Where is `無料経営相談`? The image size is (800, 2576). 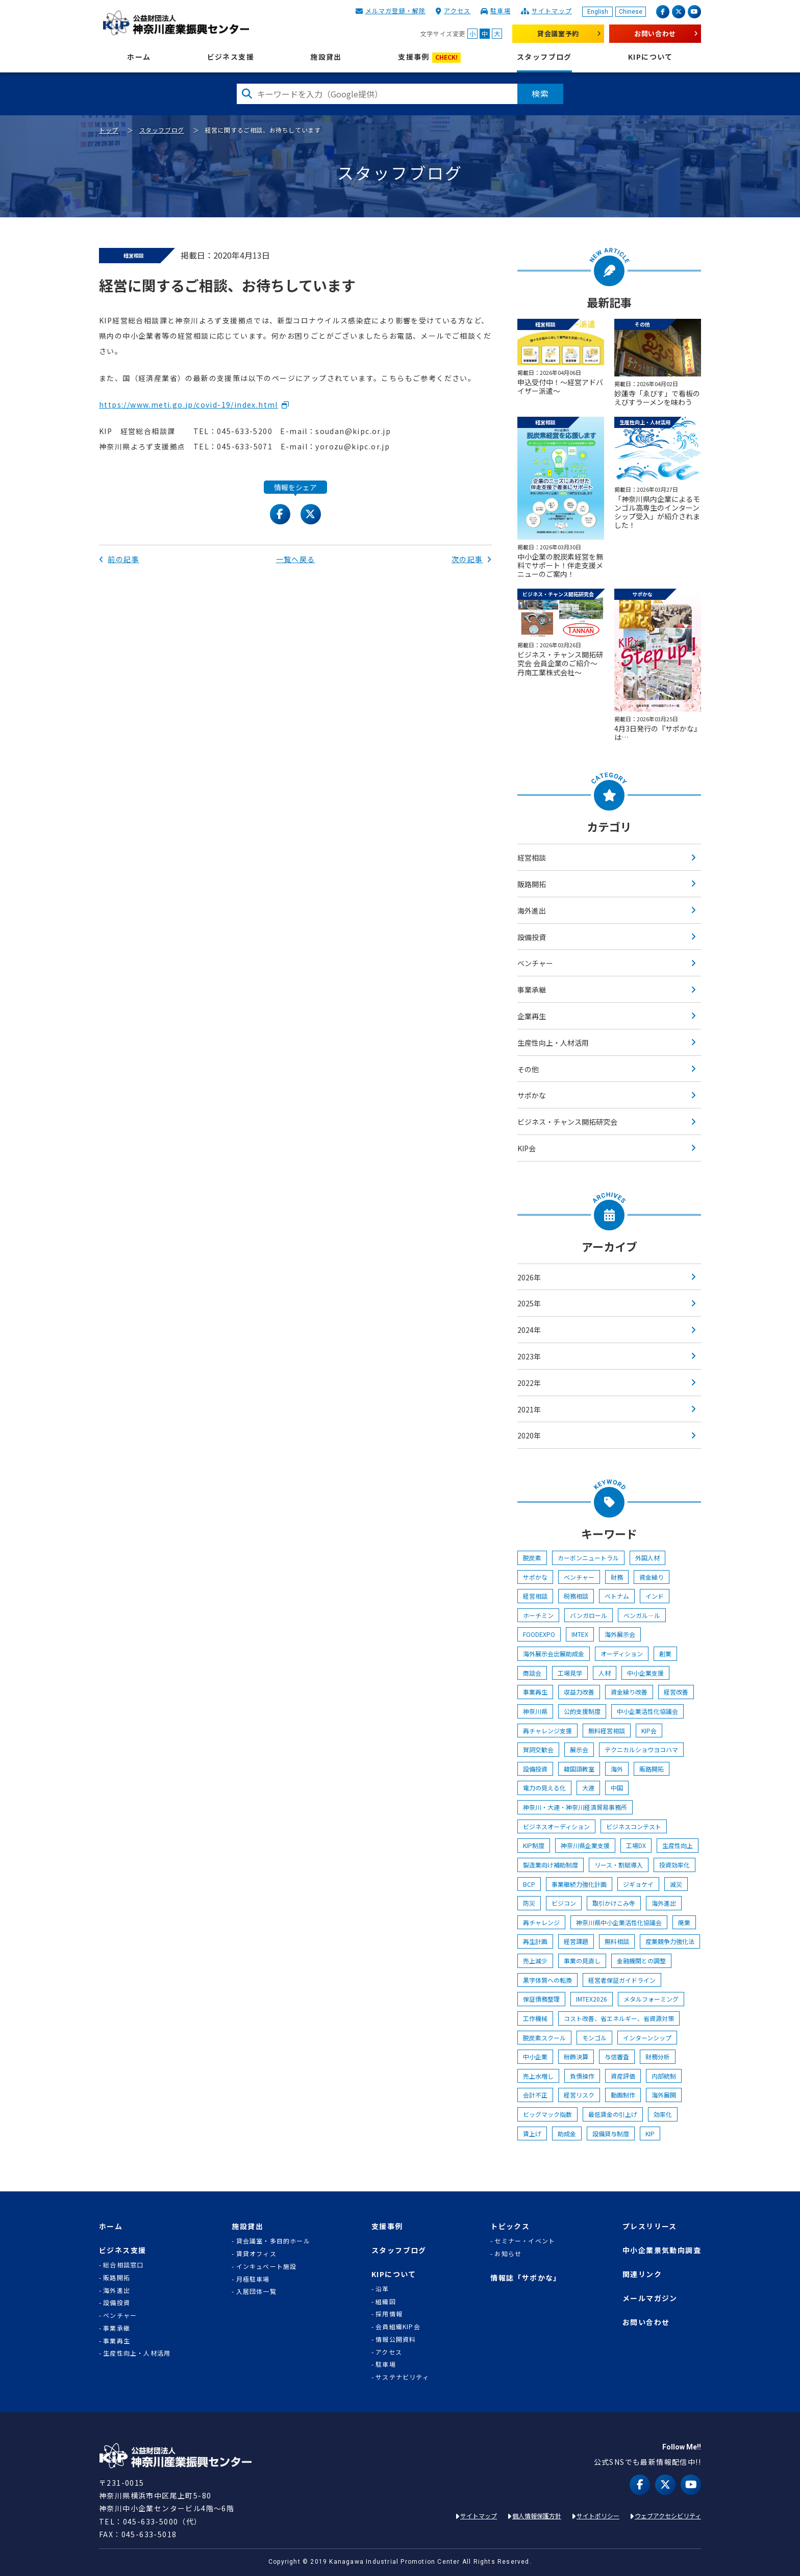
無料経営相談 is located at coordinates (606, 1730).